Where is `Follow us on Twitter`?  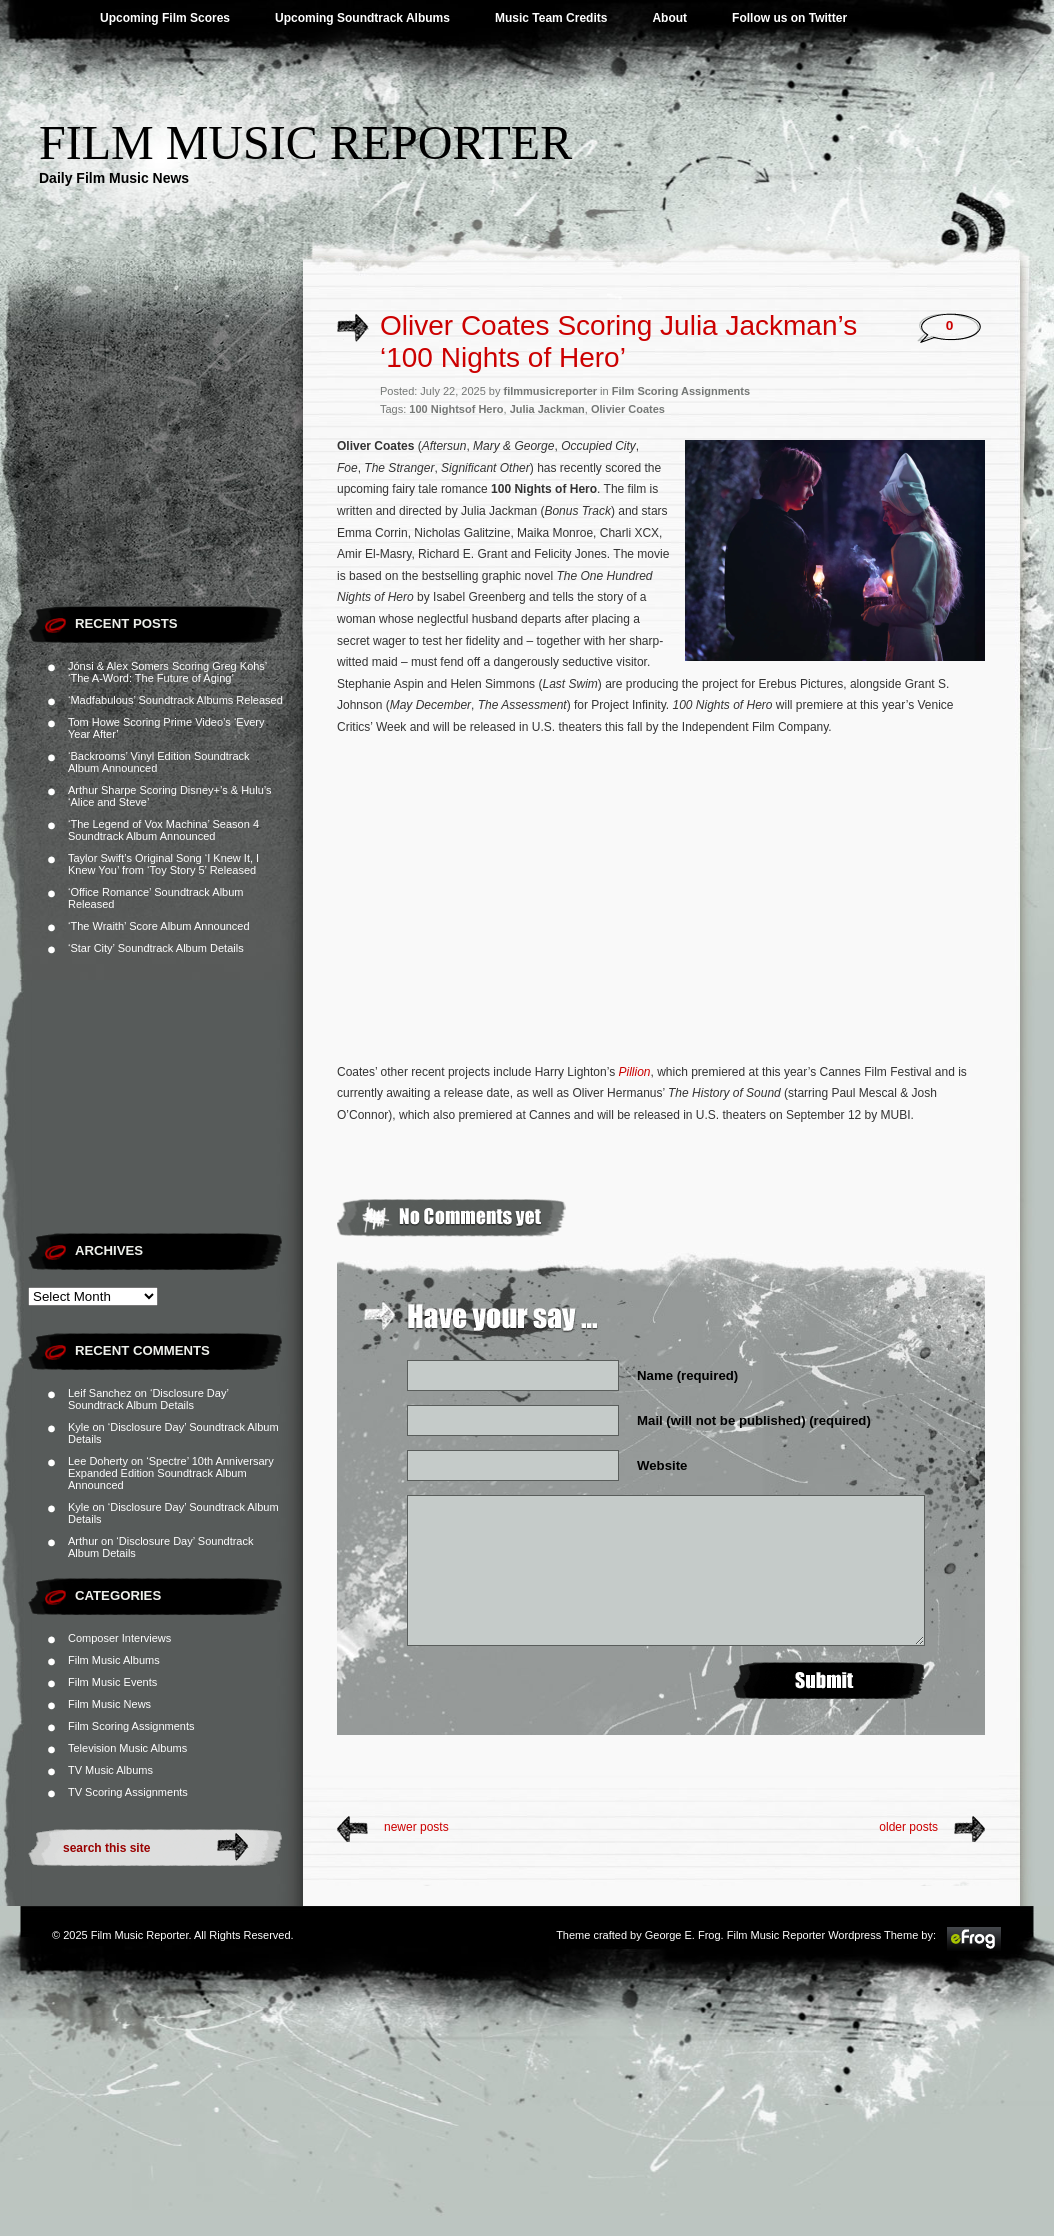
Follow us on Twitter is located at coordinates (789, 18).